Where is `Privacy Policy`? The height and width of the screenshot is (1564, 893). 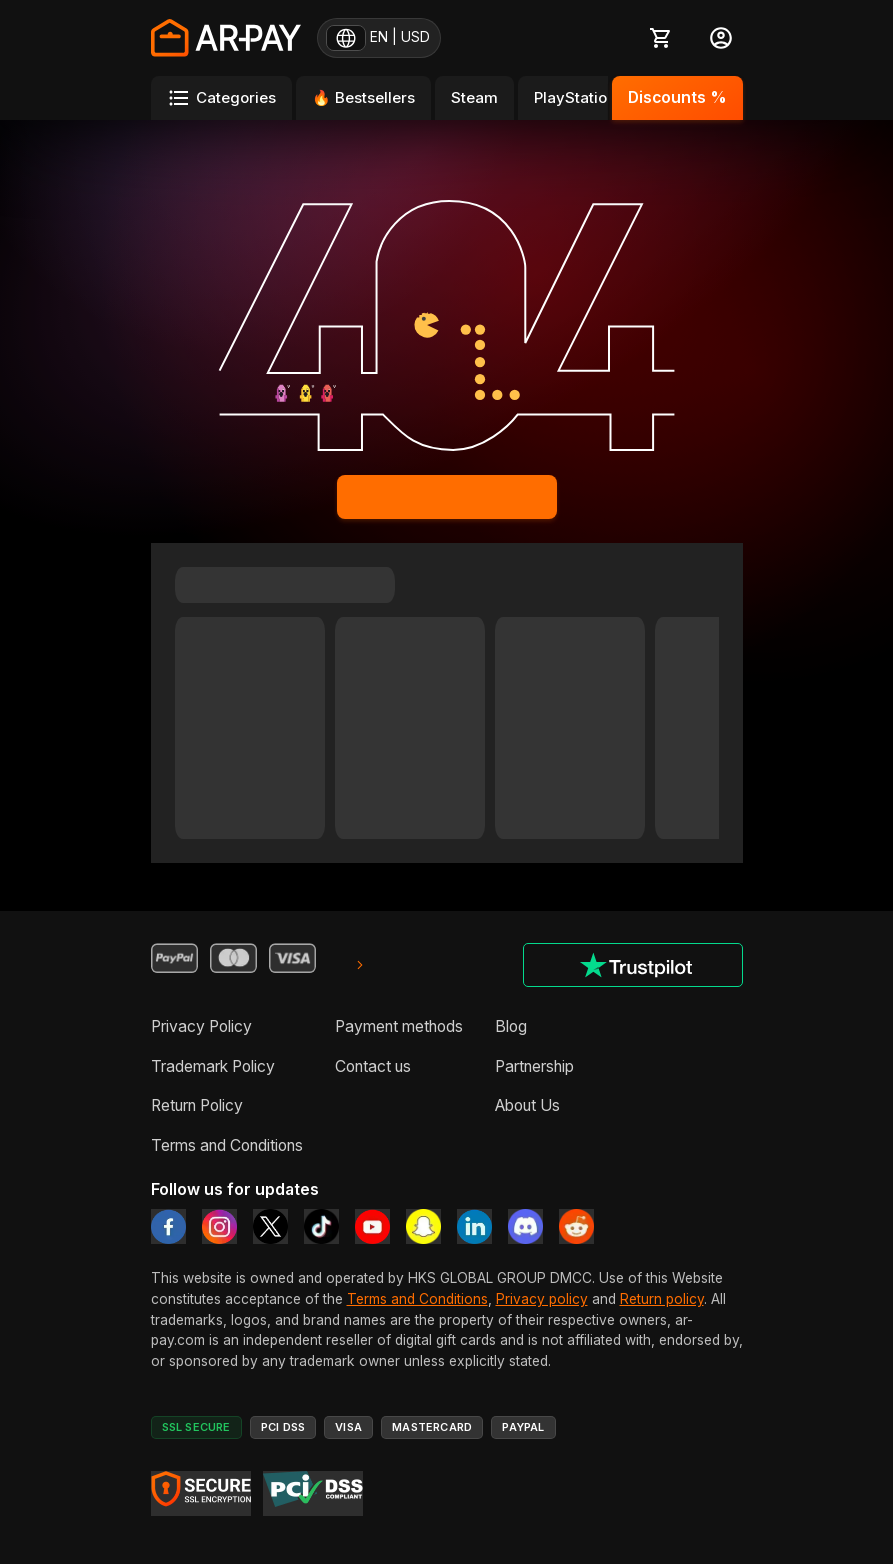 Privacy Policy is located at coordinates (201, 1026).